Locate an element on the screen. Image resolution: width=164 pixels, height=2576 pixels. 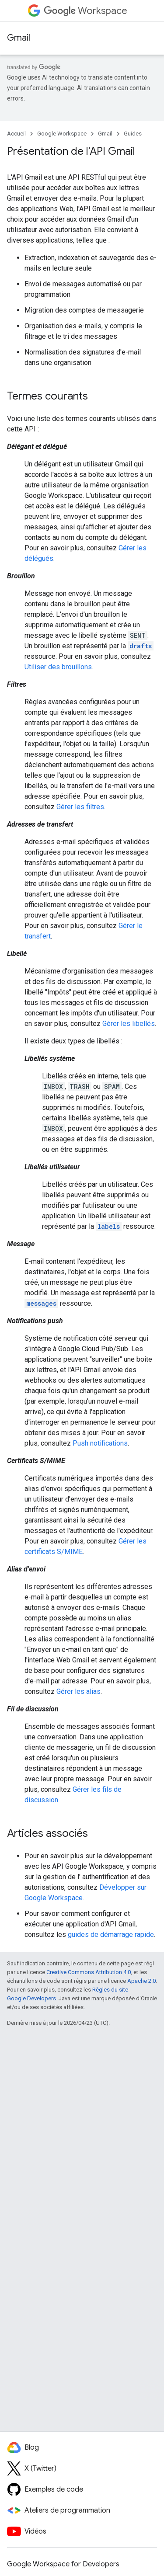
guides de démarrage rapide is located at coordinates (111, 1934).